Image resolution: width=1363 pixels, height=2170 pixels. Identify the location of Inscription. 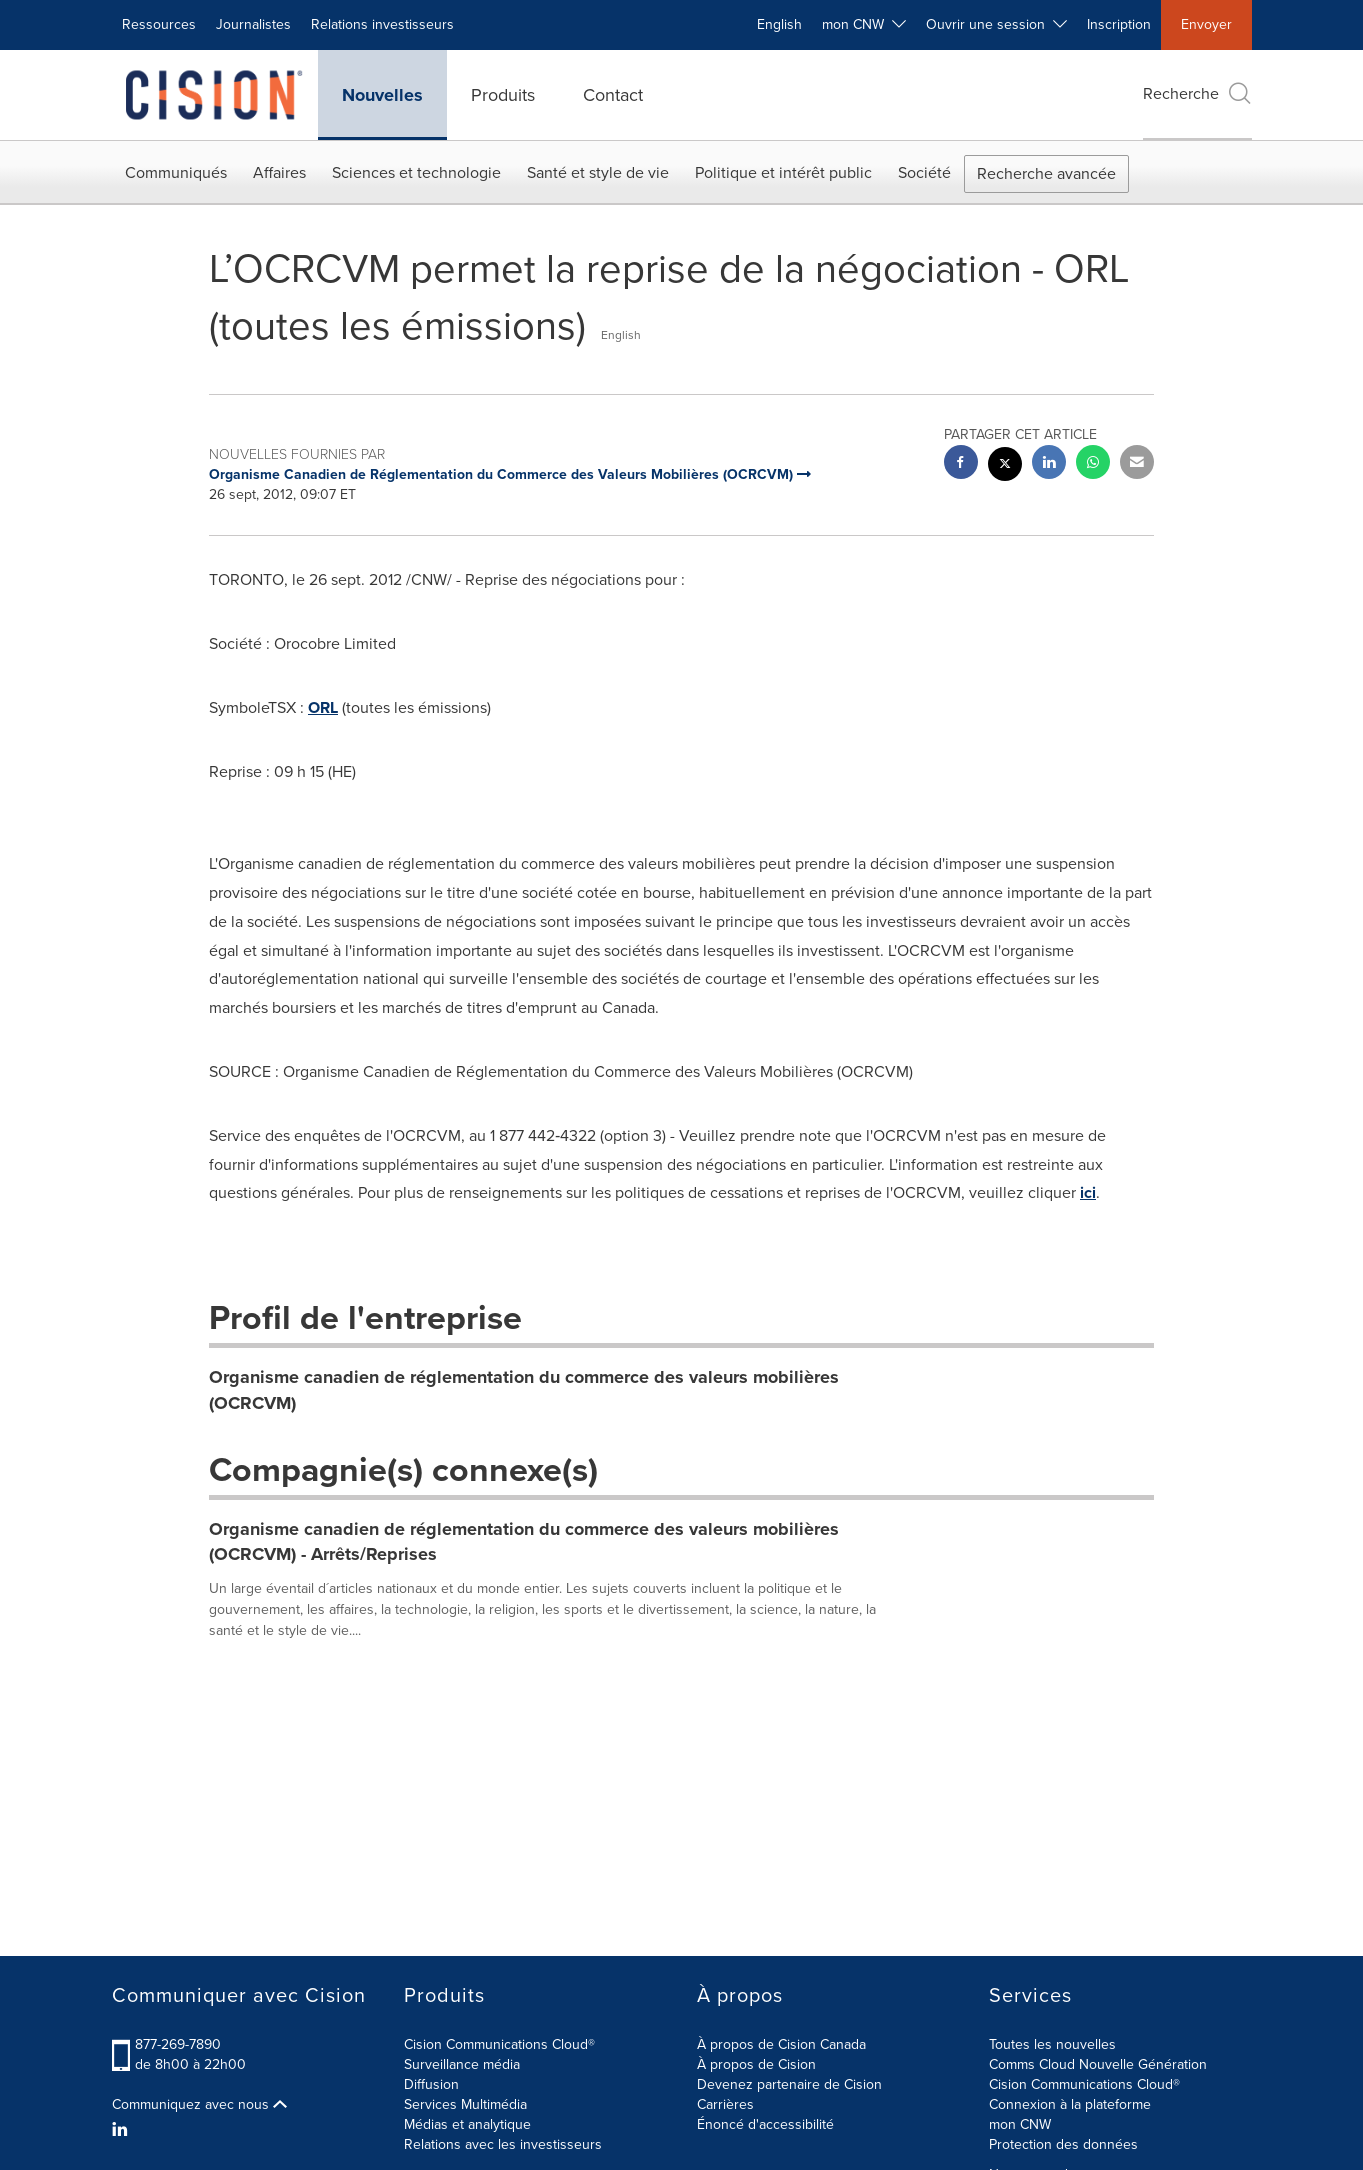
(1119, 24).